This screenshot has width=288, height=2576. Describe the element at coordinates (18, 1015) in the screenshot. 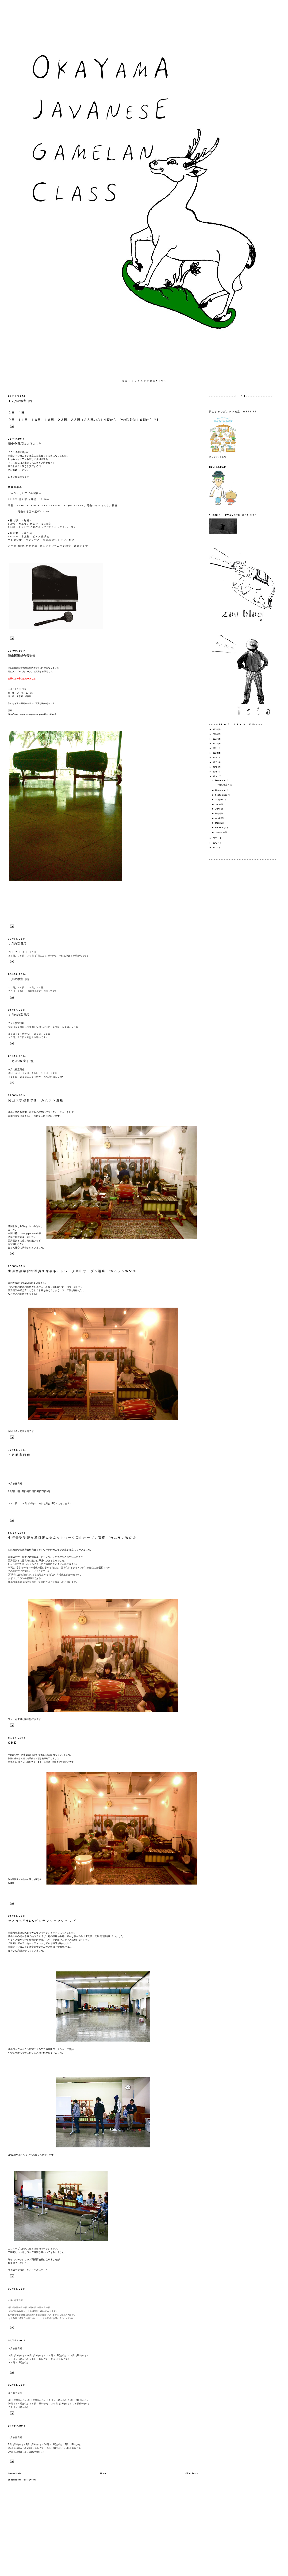

I see `７月の教室日程` at that location.